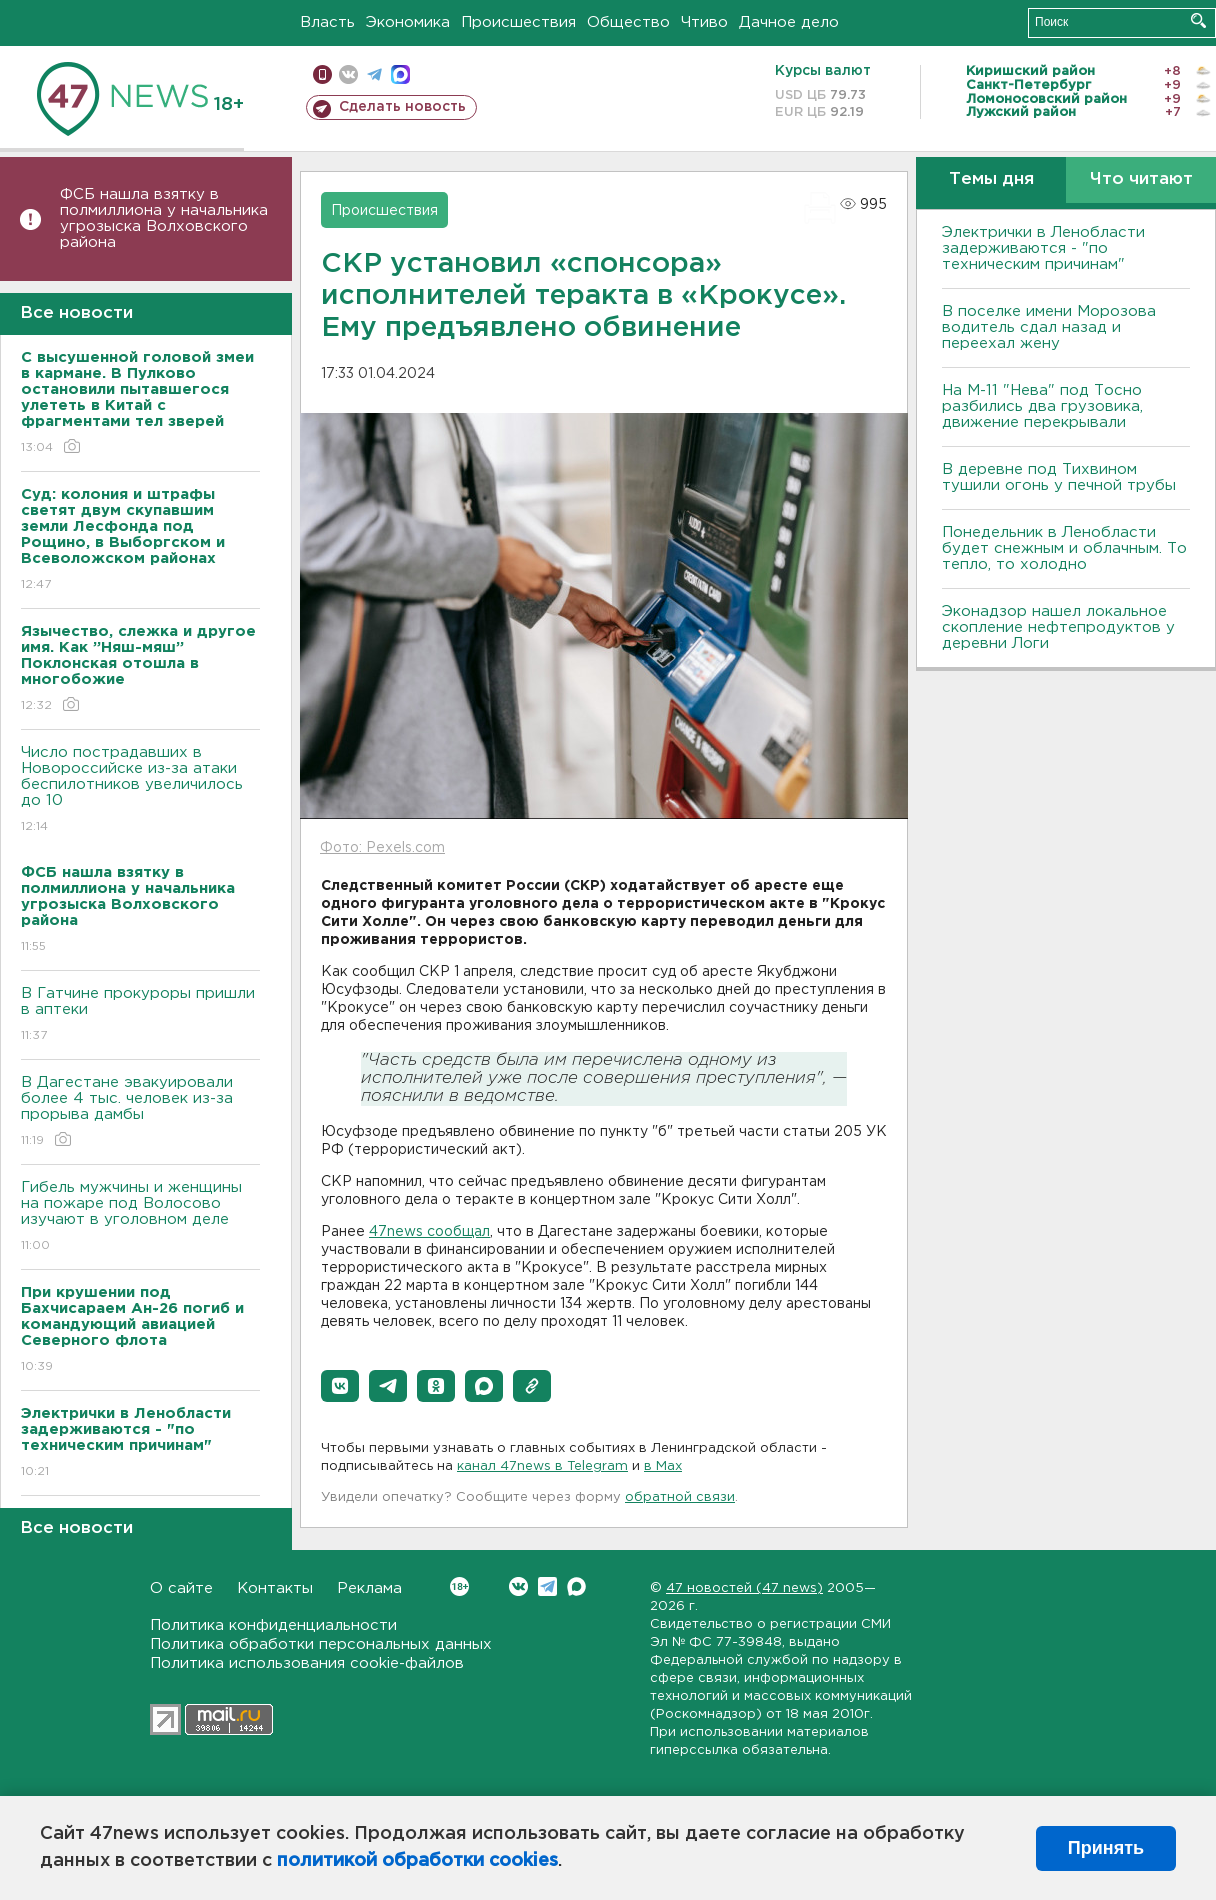 Image resolution: width=1216 pixels, height=1900 pixels. I want to click on Политика конфиденциальности, so click(273, 1625).